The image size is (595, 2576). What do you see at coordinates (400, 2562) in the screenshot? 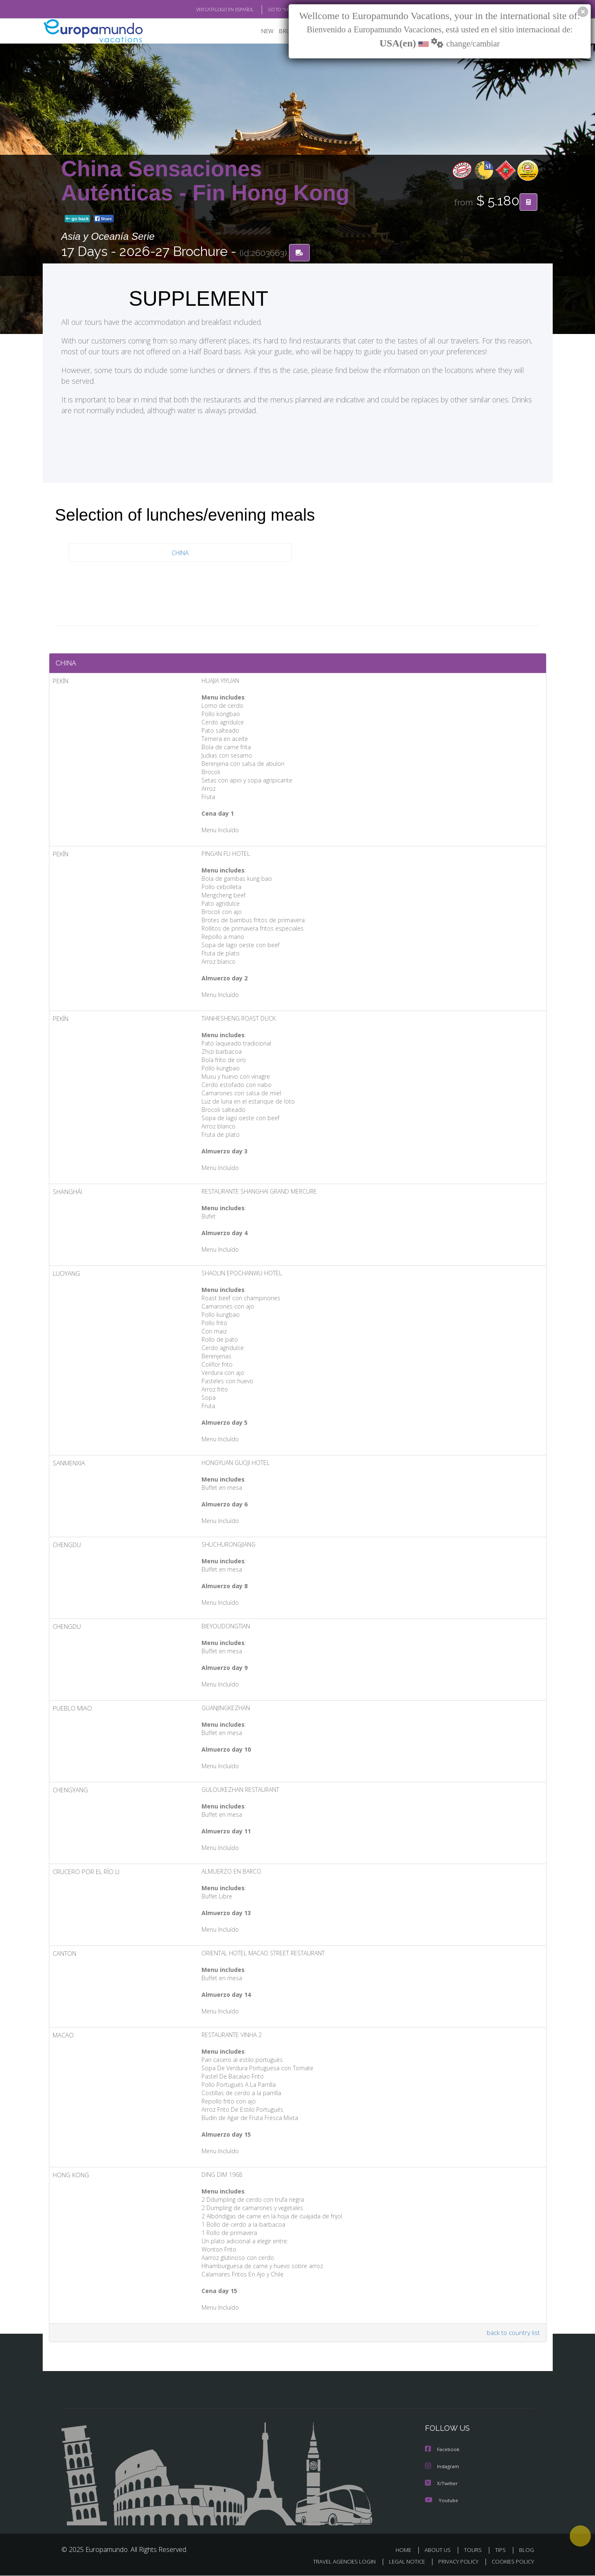
I see `LEGAL NOTICE` at bounding box center [400, 2562].